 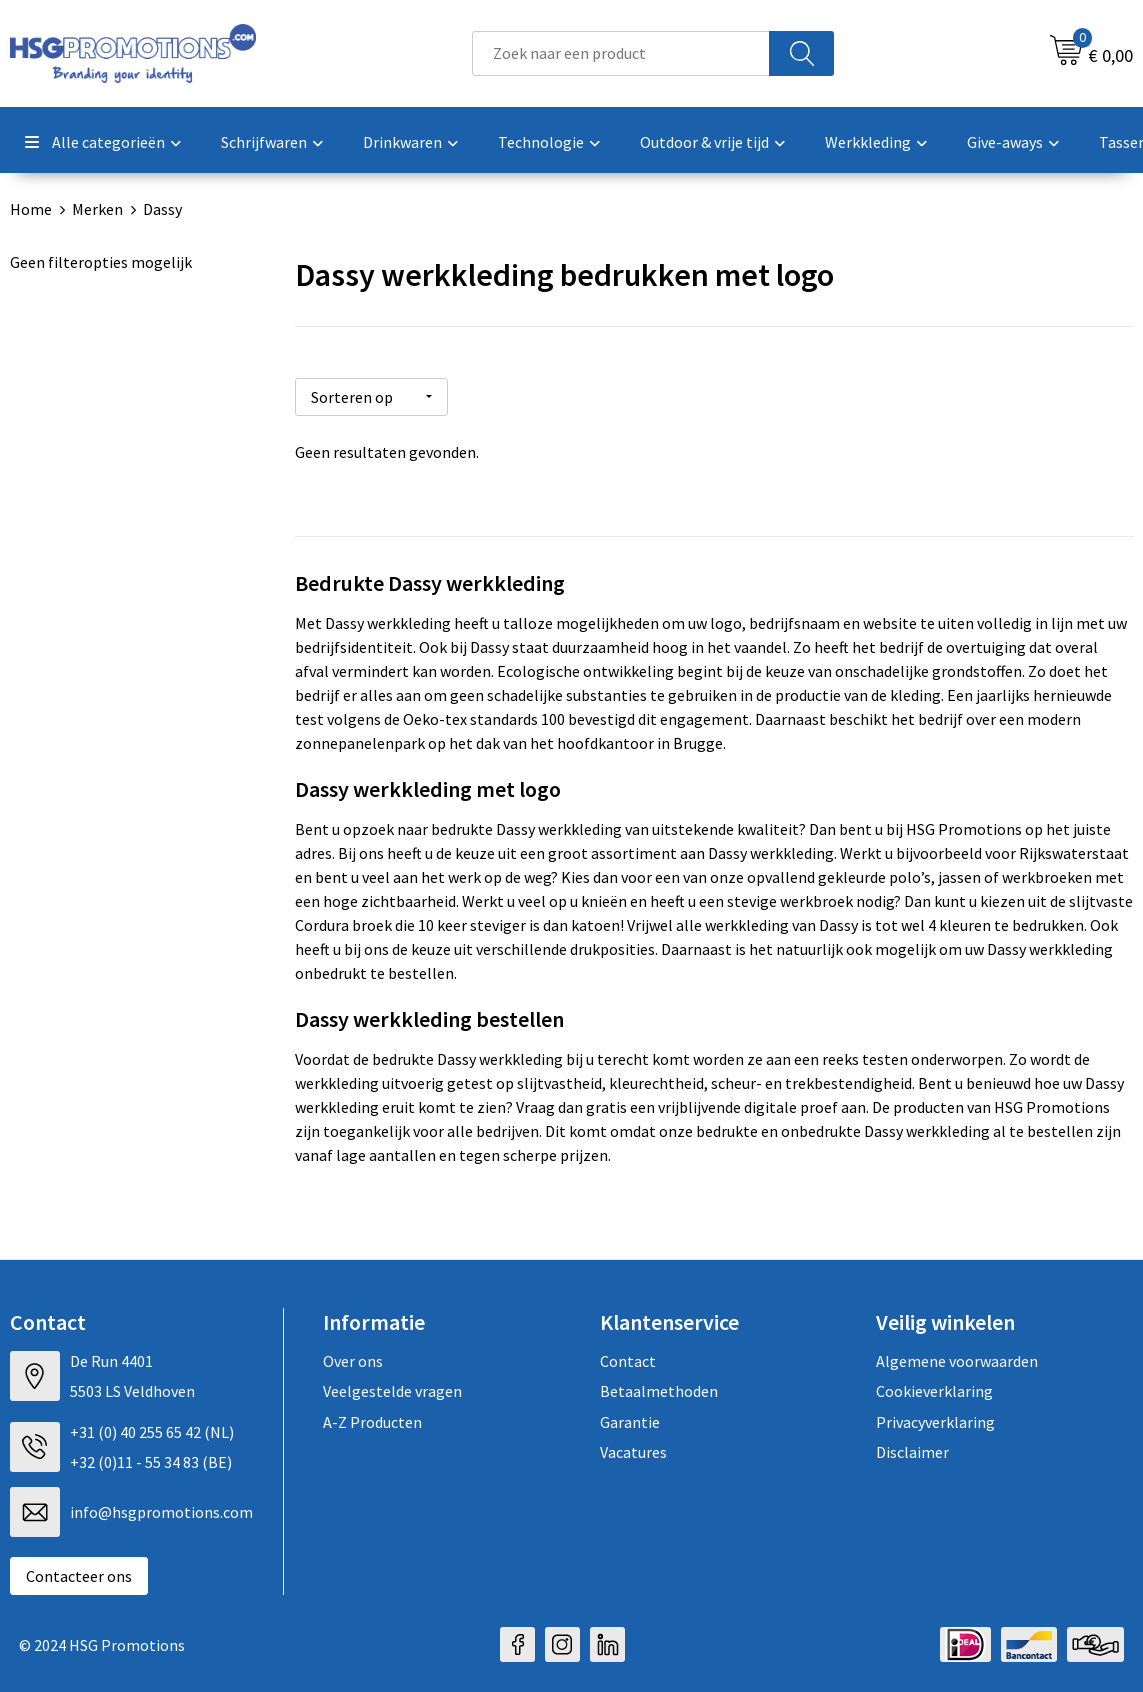 I want to click on Disclaimer, so click(x=912, y=1449).